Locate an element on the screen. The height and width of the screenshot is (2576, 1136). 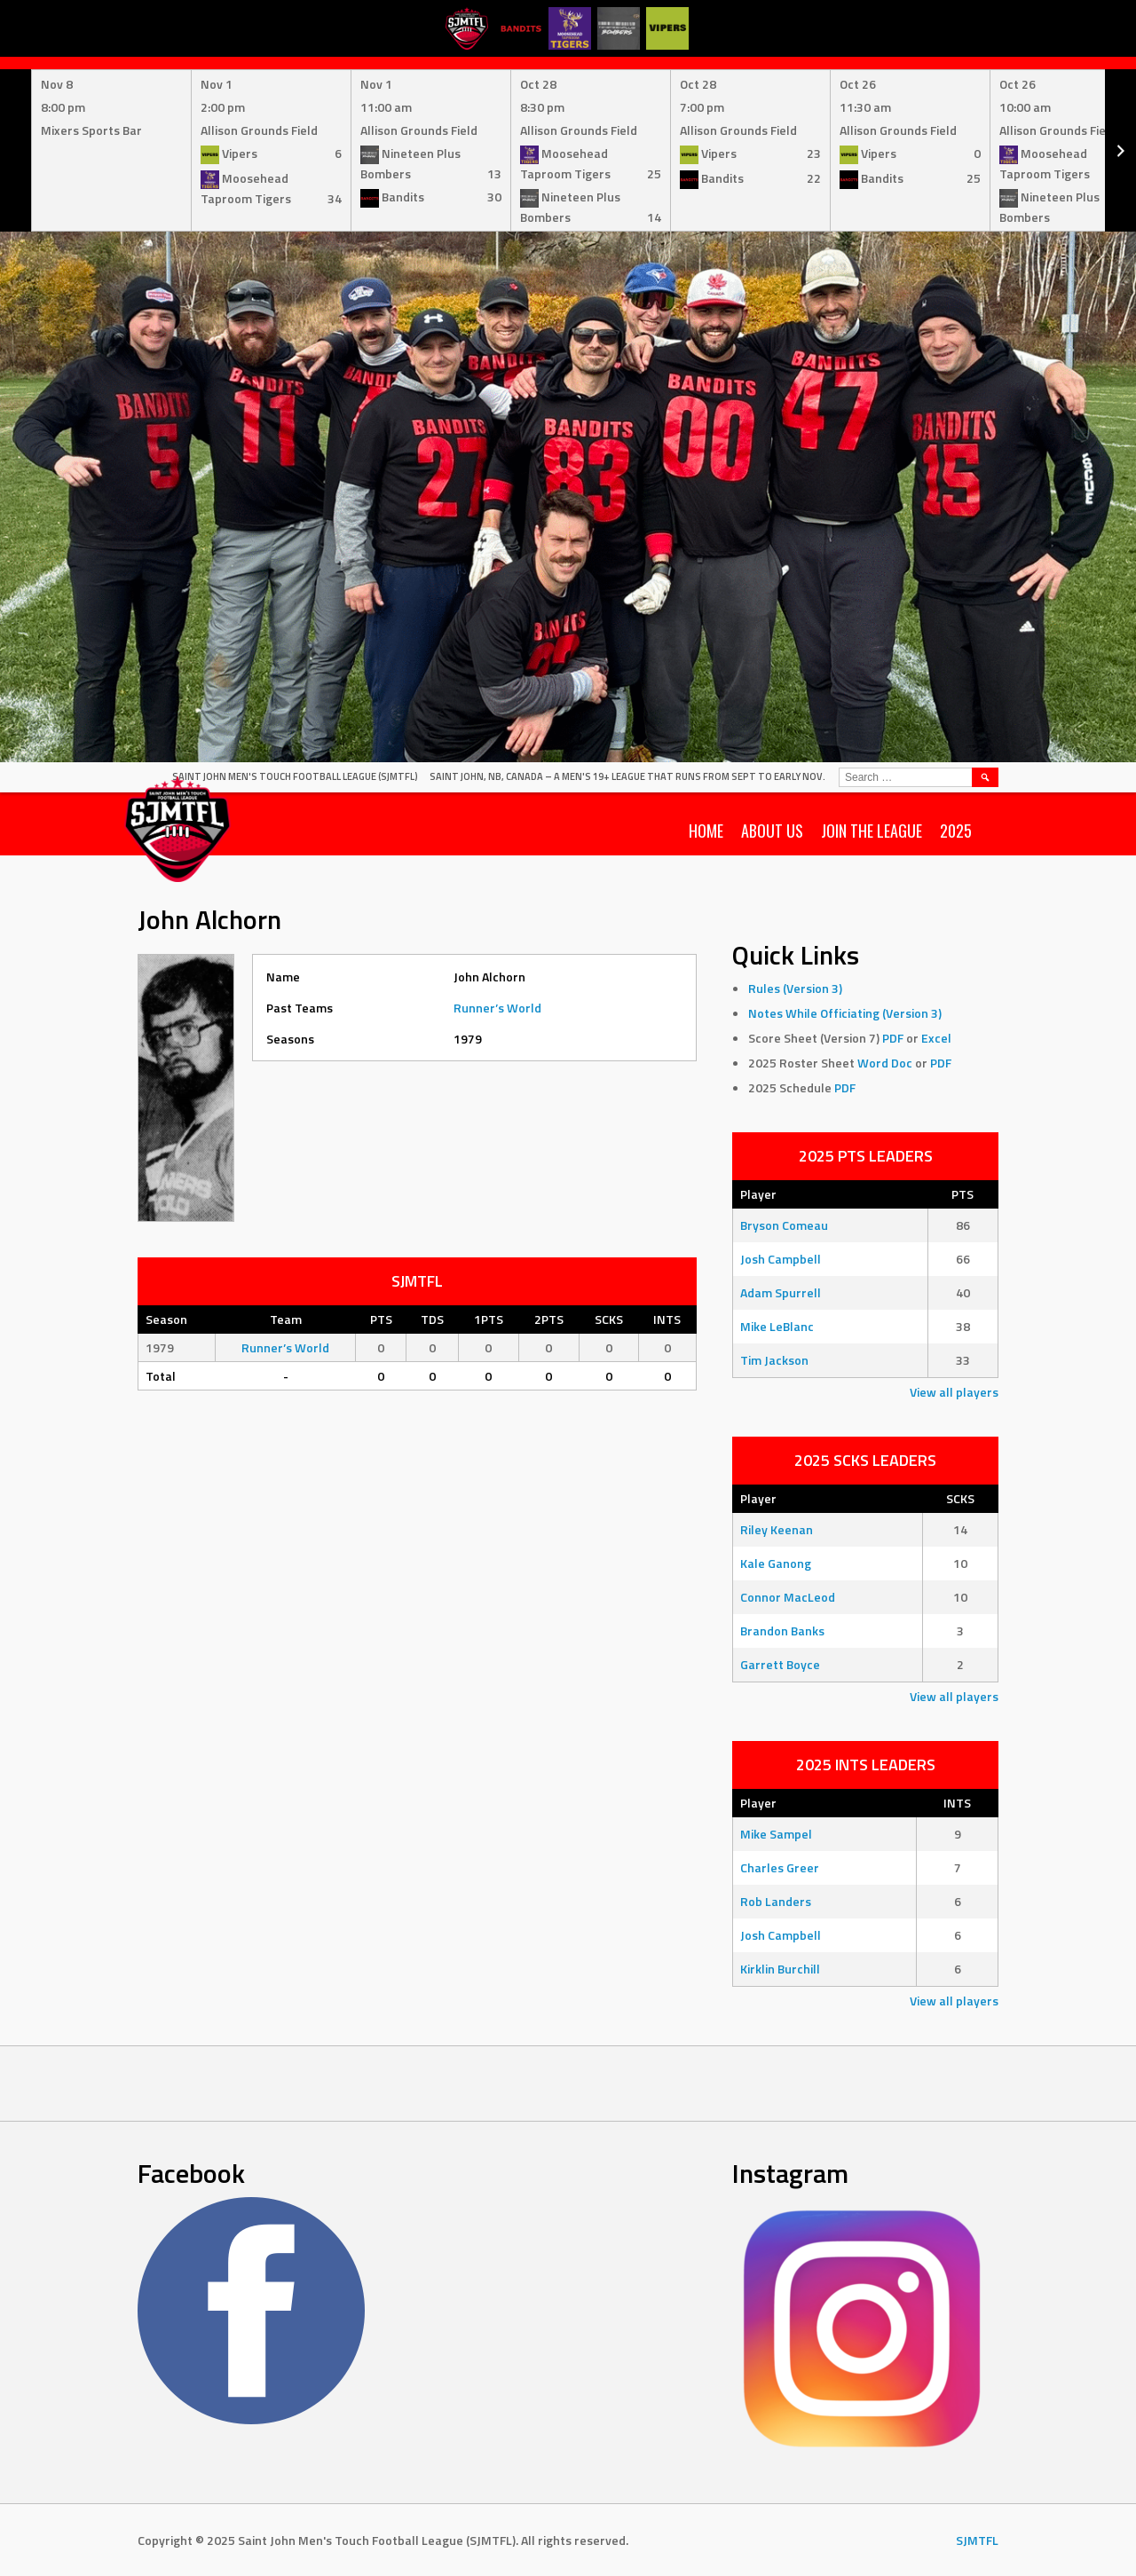
Garrett Boyce is located at coordinates (780, 1664).